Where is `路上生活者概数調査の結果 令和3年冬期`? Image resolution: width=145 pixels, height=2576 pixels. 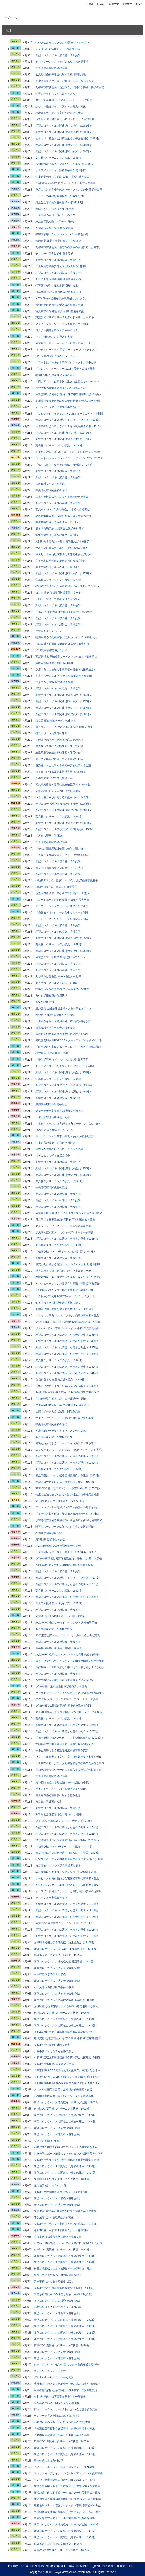
路上生活者概数調査の結果 令和3年冬期 is located at coordinates (59, 202).